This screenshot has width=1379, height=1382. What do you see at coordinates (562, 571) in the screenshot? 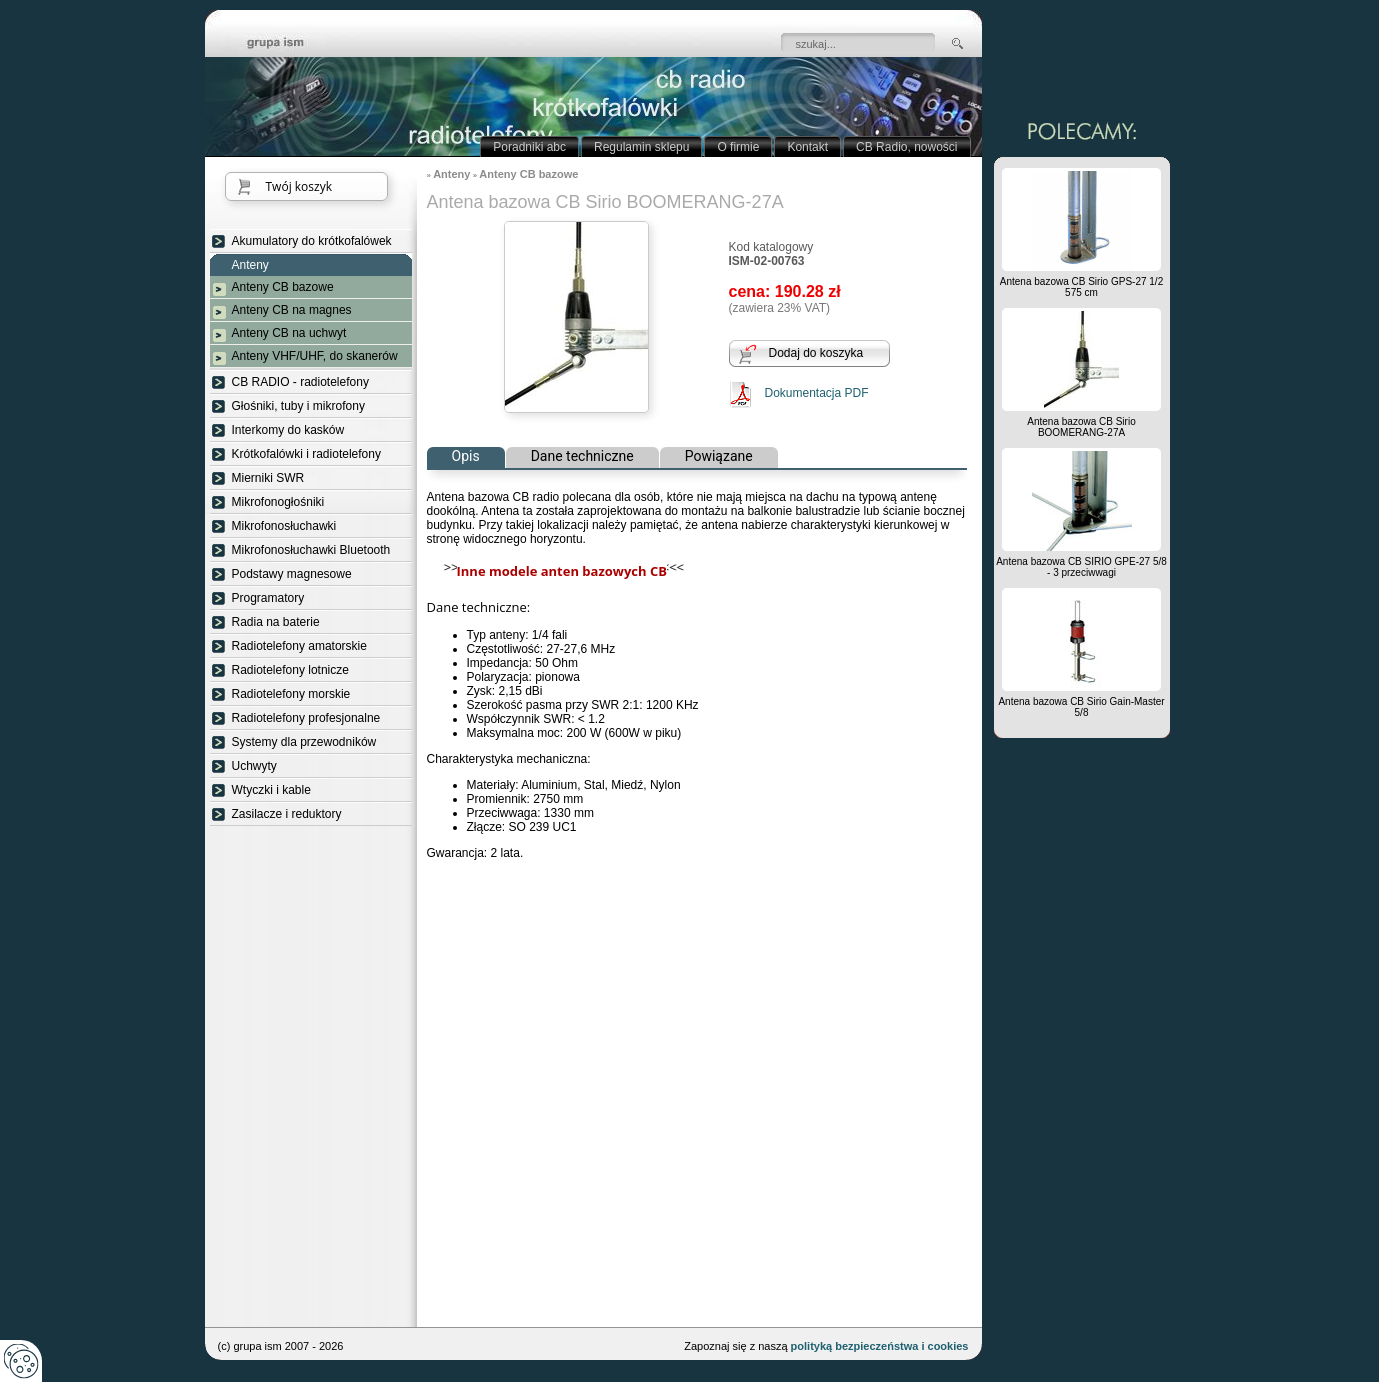
I see `Inne modele anten bazowych CB` at bounding box center [562, 571].